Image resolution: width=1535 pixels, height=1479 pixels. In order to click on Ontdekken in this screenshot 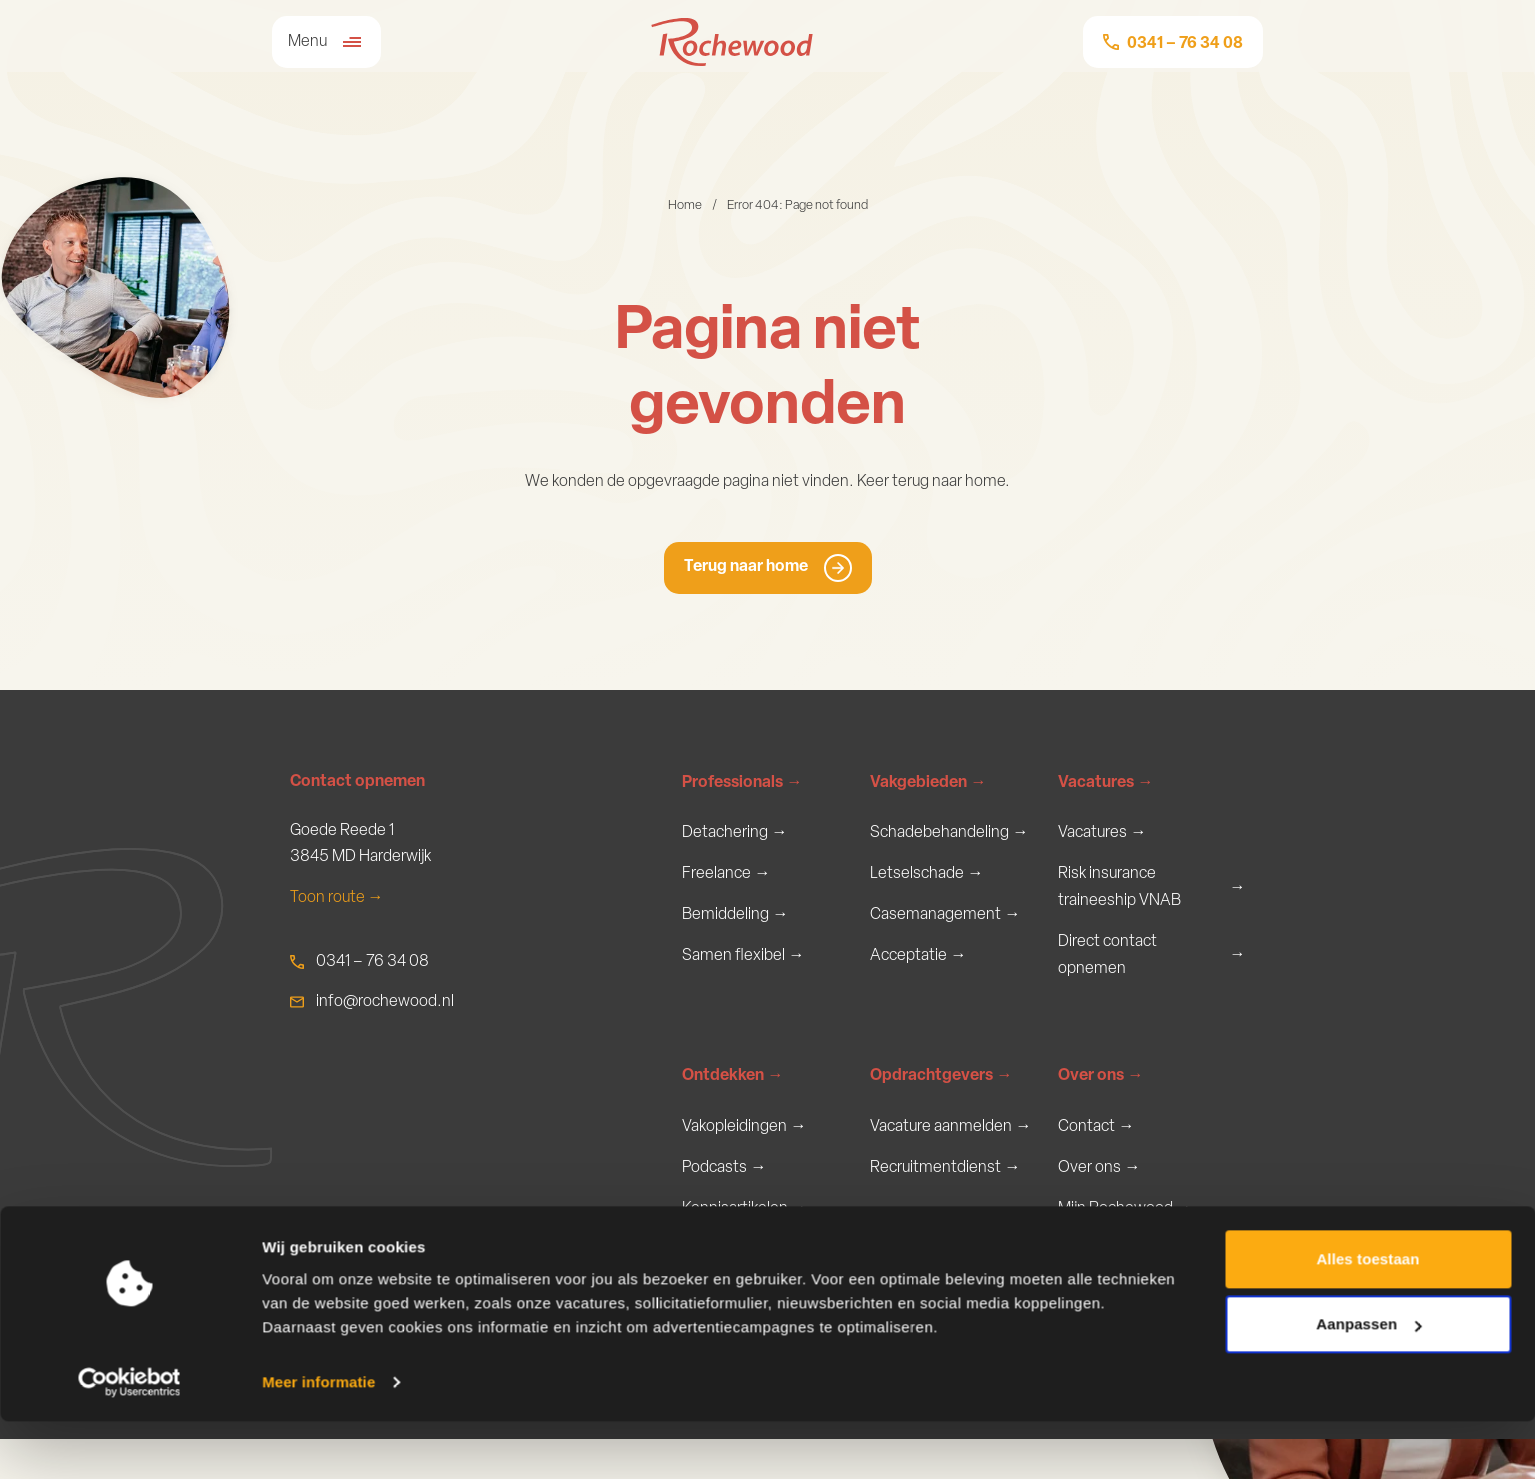, I will do `click(733, 1111)`.